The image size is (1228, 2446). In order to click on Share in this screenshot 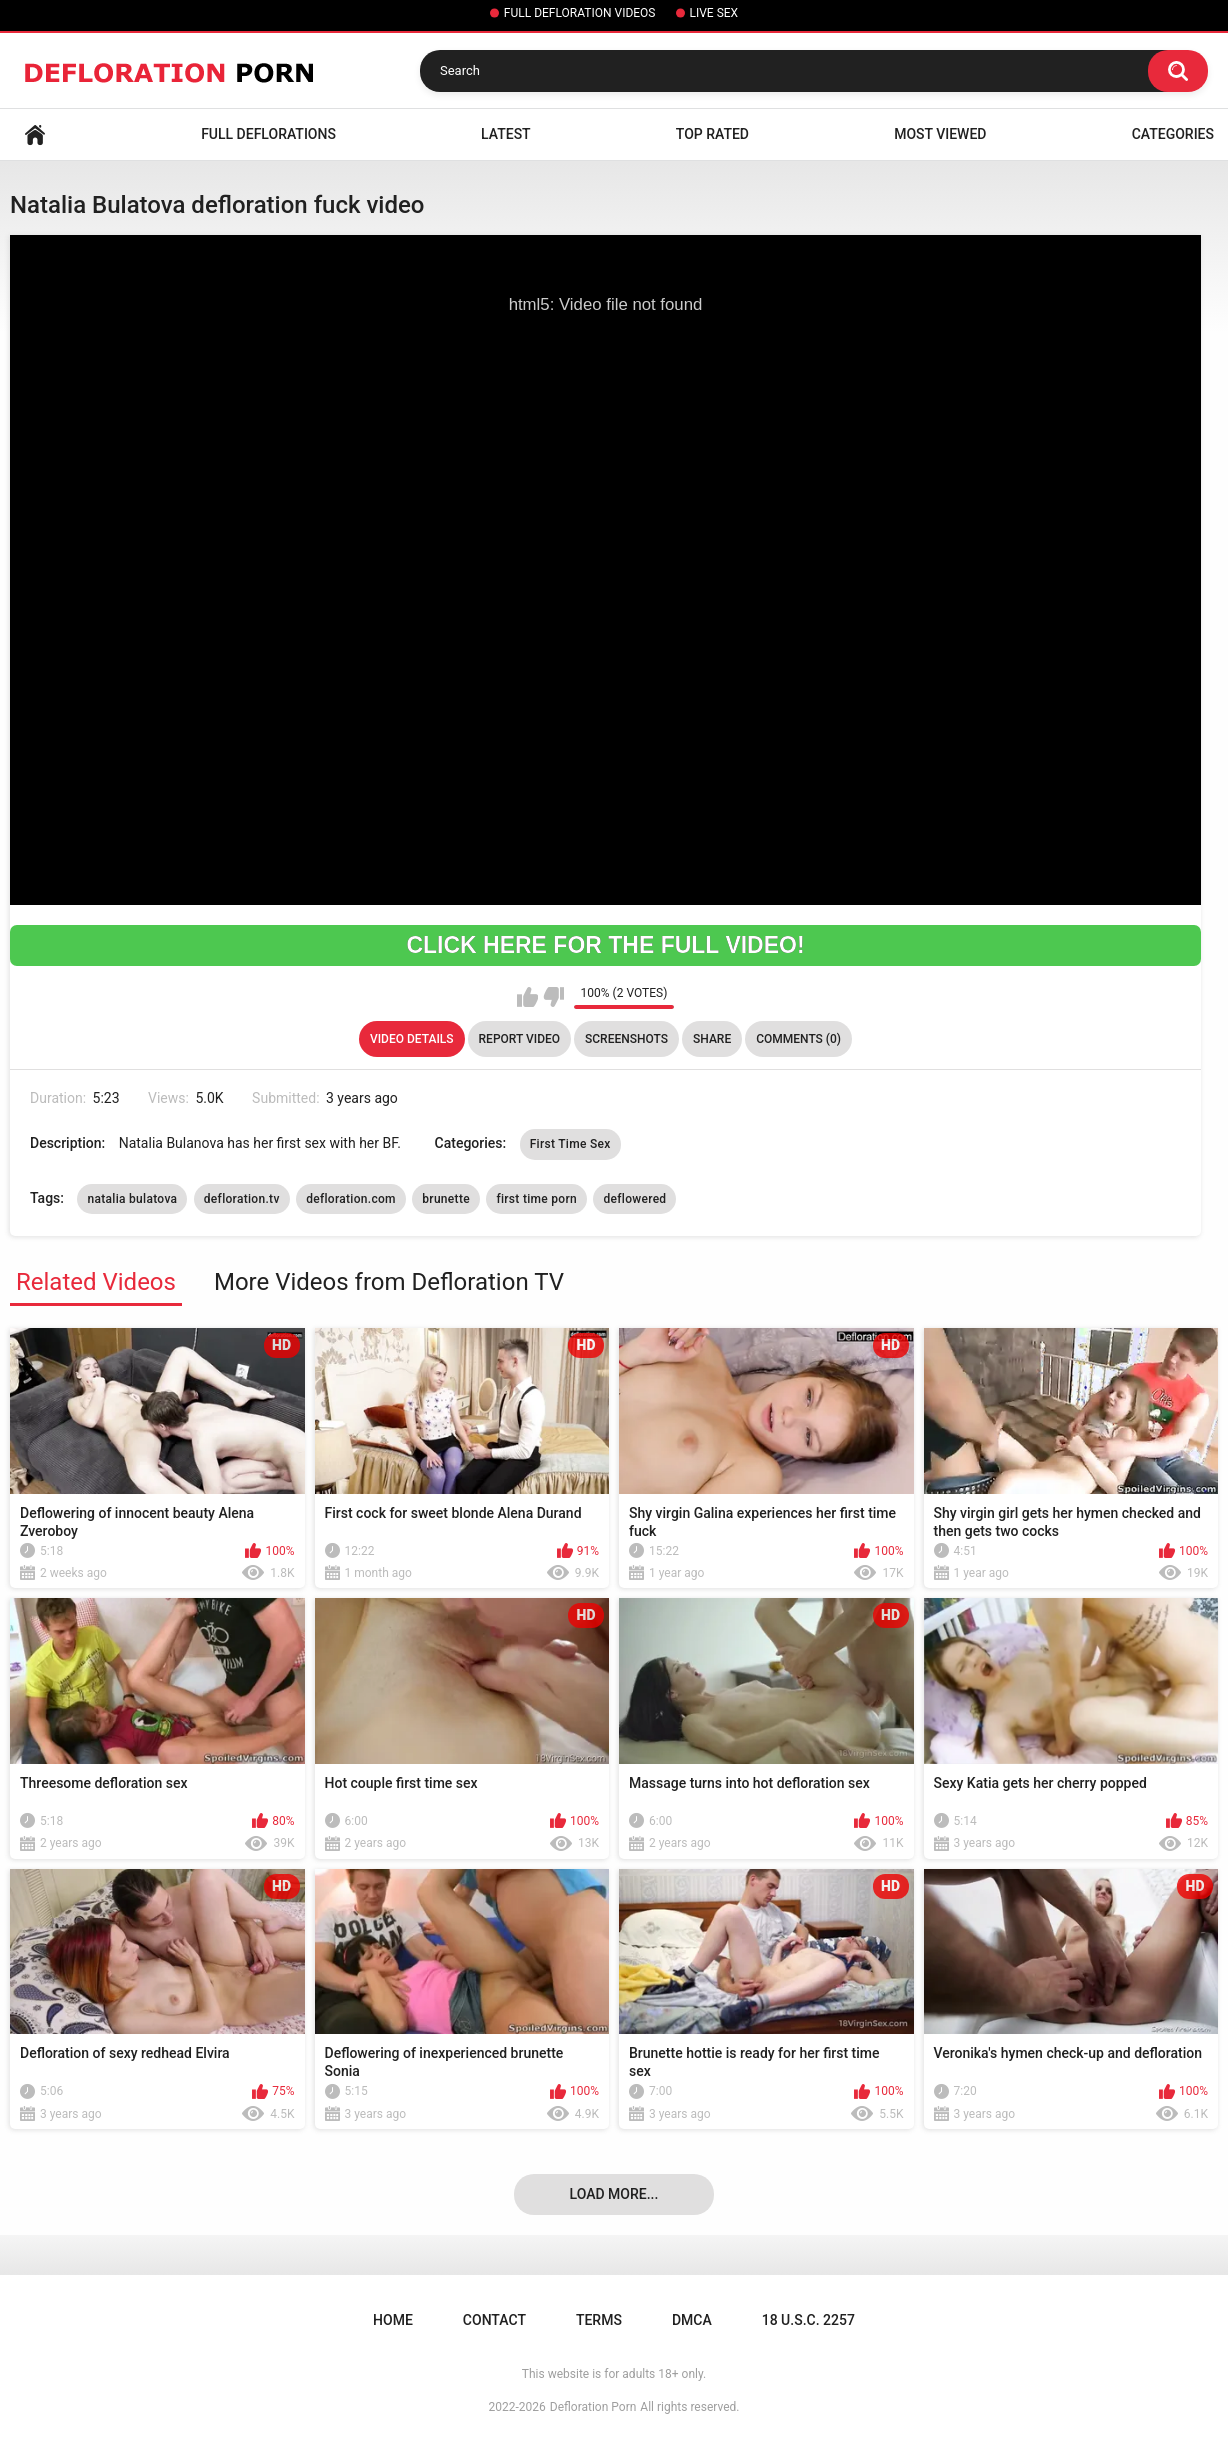, I will do `click(712, 1039)`.